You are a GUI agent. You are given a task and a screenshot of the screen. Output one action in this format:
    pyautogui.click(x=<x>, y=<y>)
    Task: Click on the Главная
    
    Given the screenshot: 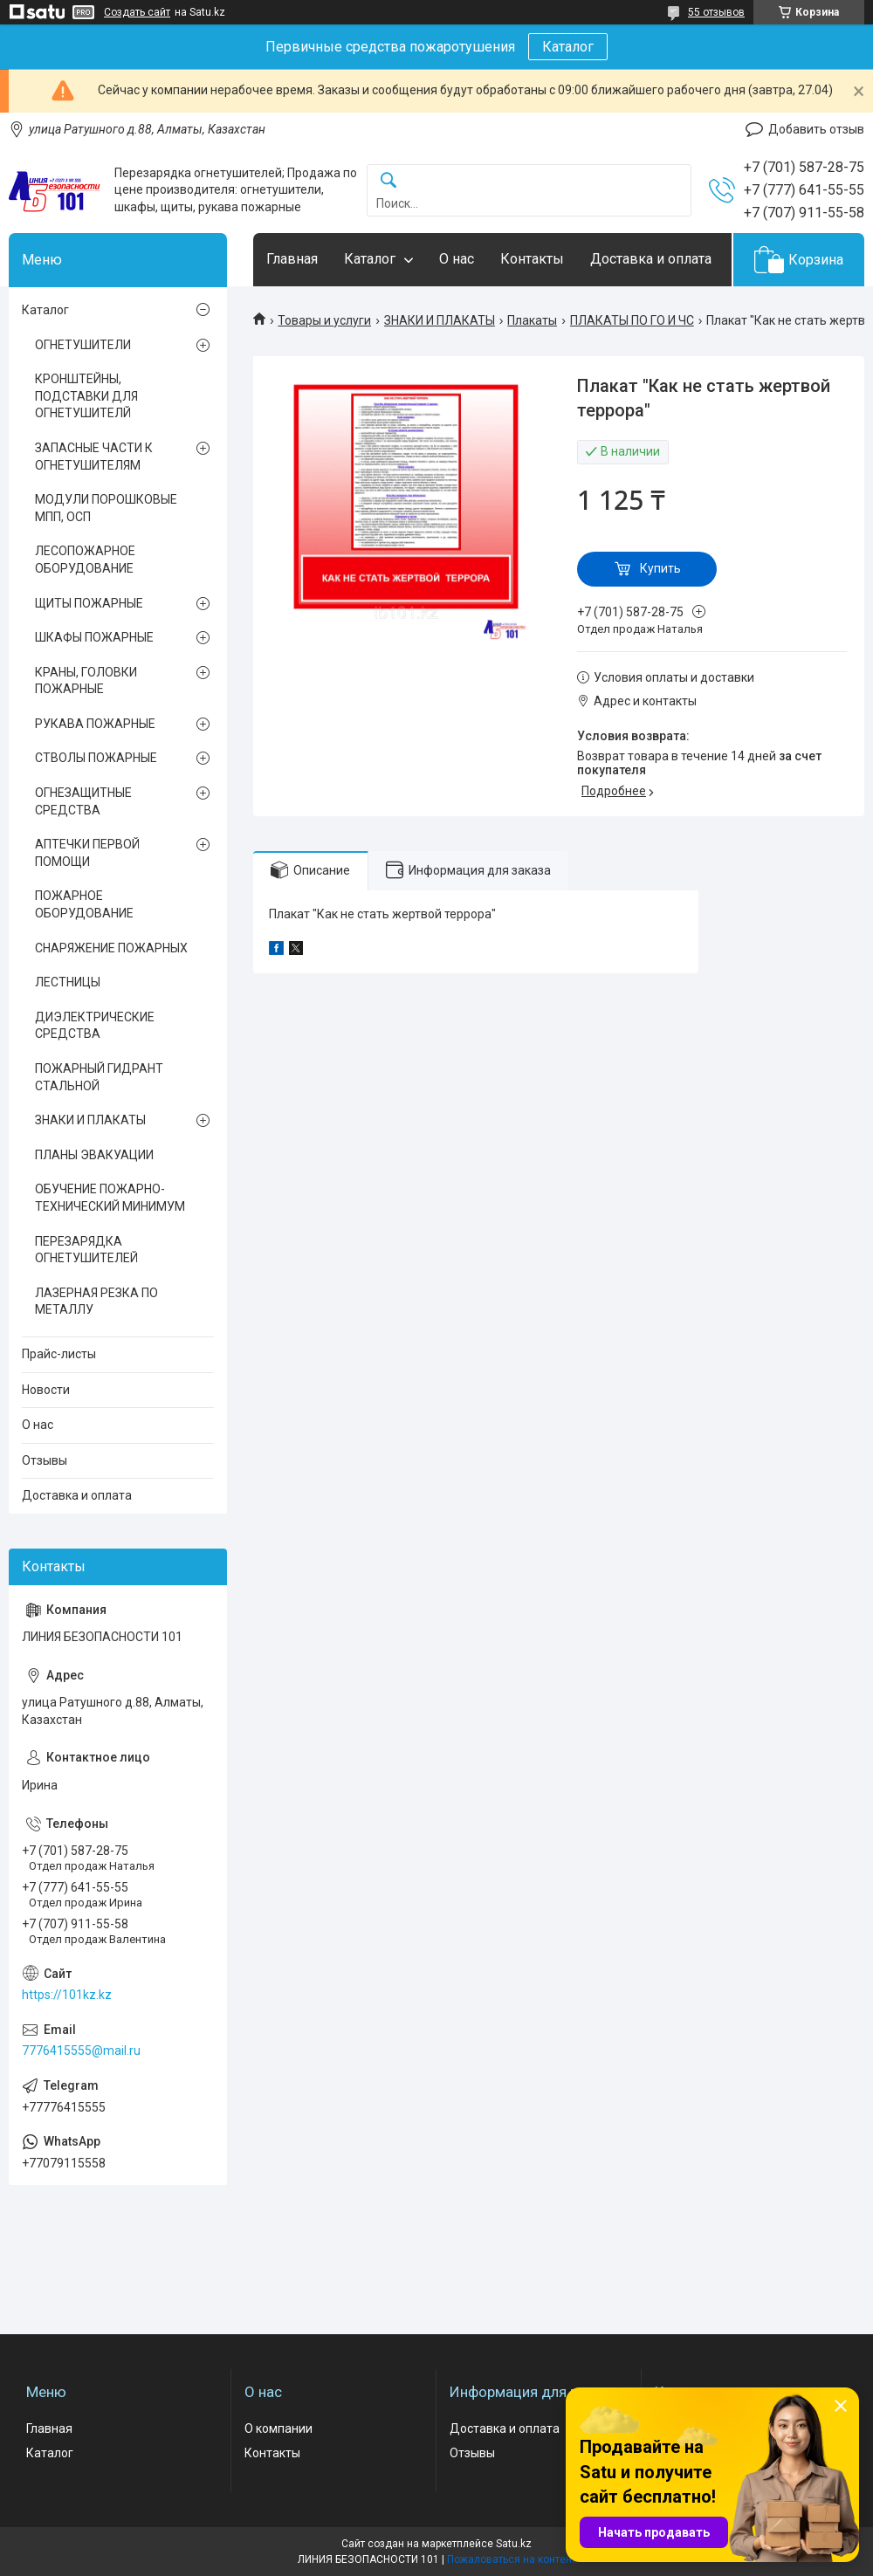 What is the action you would take?
    pyautogui.click(x=292, y=259)
    